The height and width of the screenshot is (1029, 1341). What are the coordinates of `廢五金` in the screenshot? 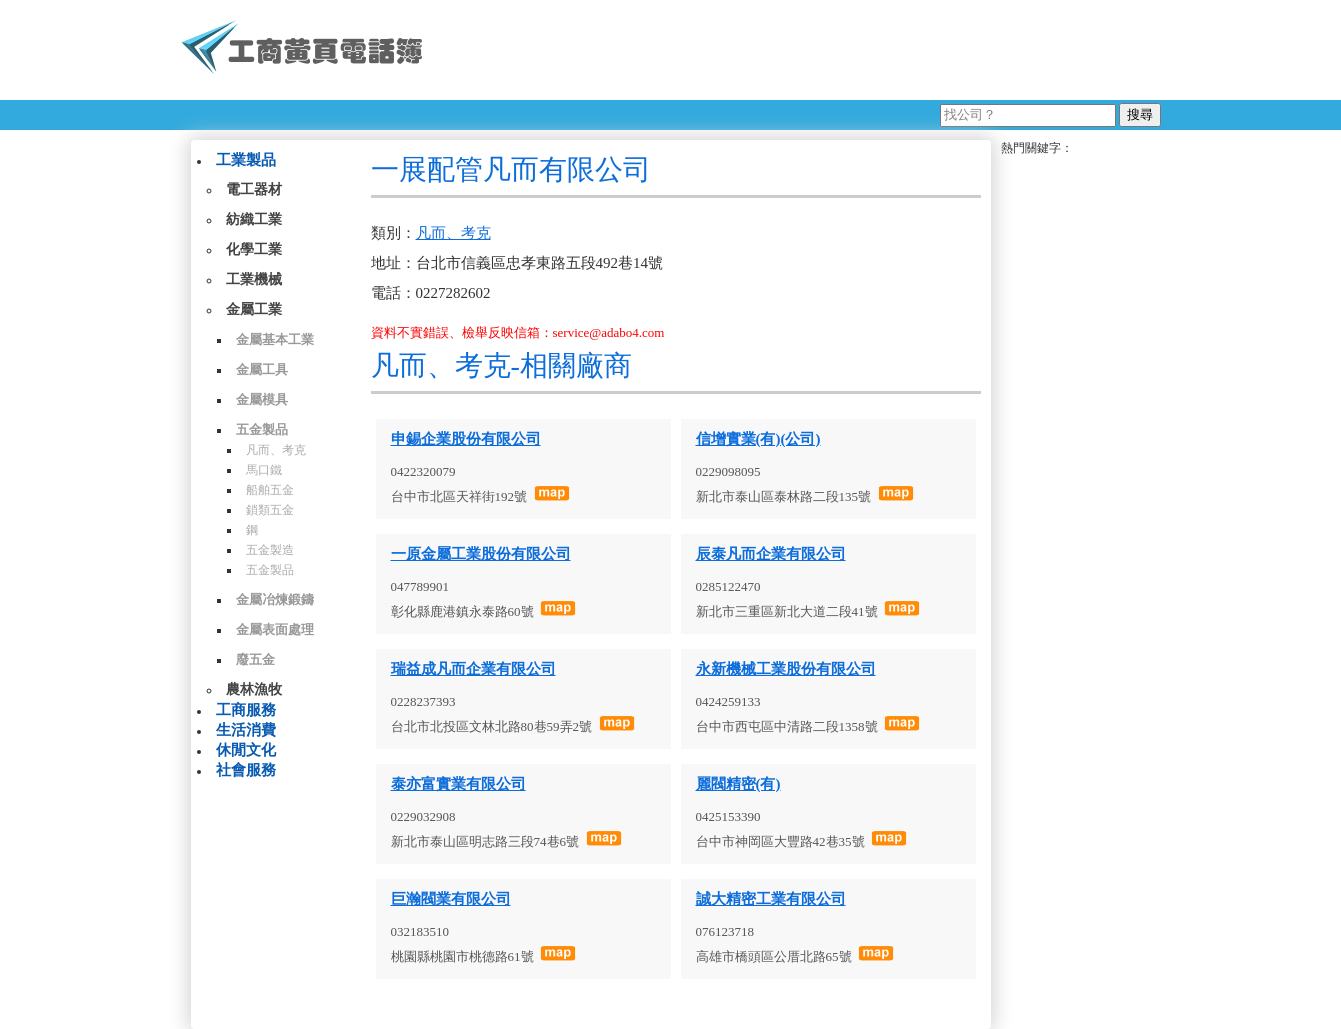 It's located at (255, 659).